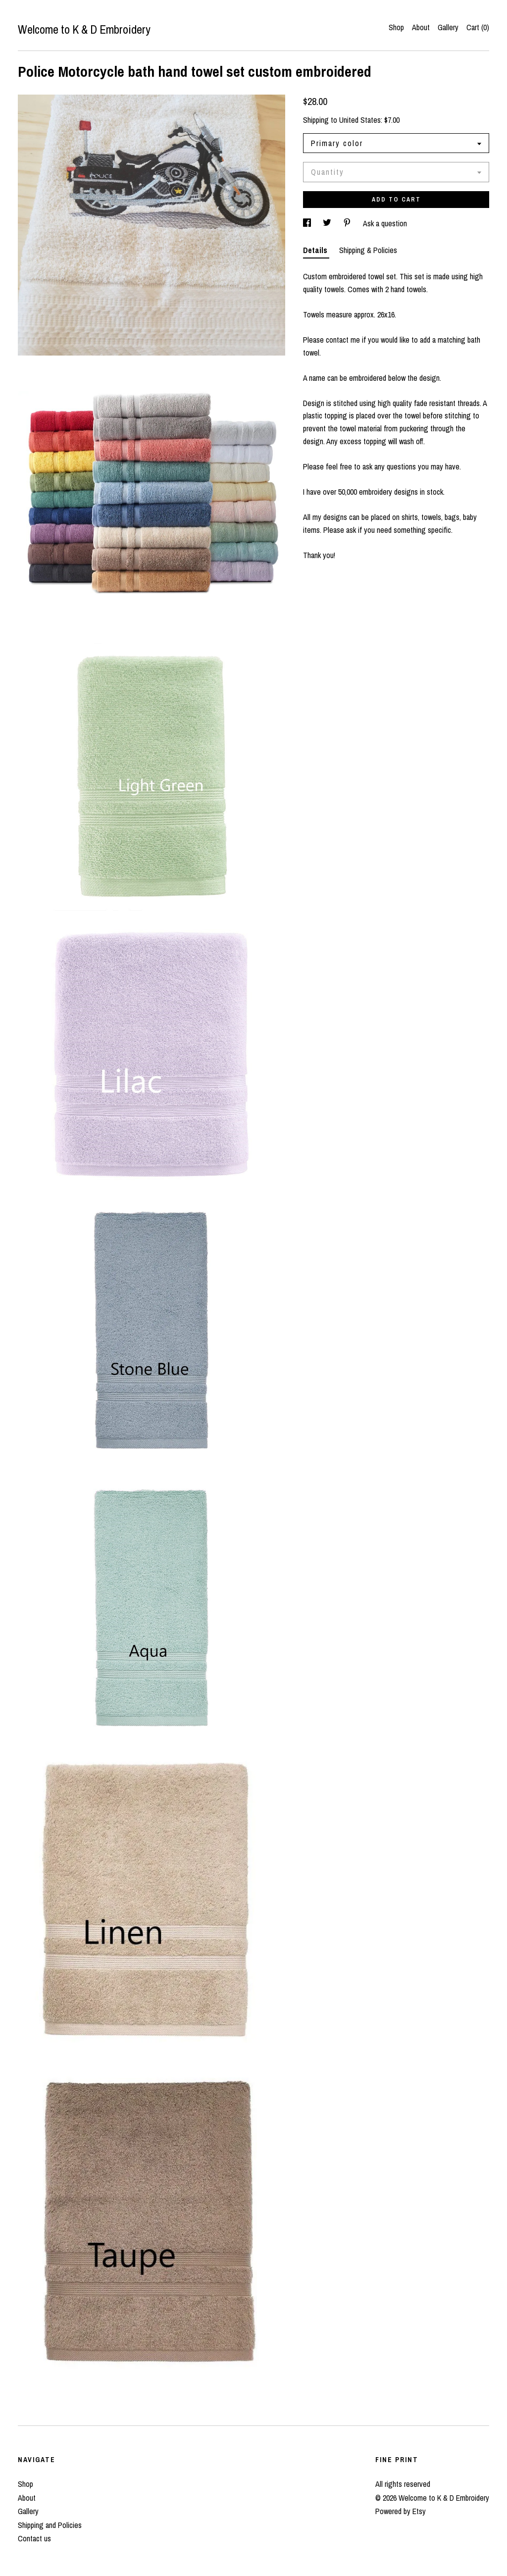 The height and width of the screenshot is (2576, 507). Describe the element at coordinates (396, 27) in the screenshot. I see `Shop` at that location.